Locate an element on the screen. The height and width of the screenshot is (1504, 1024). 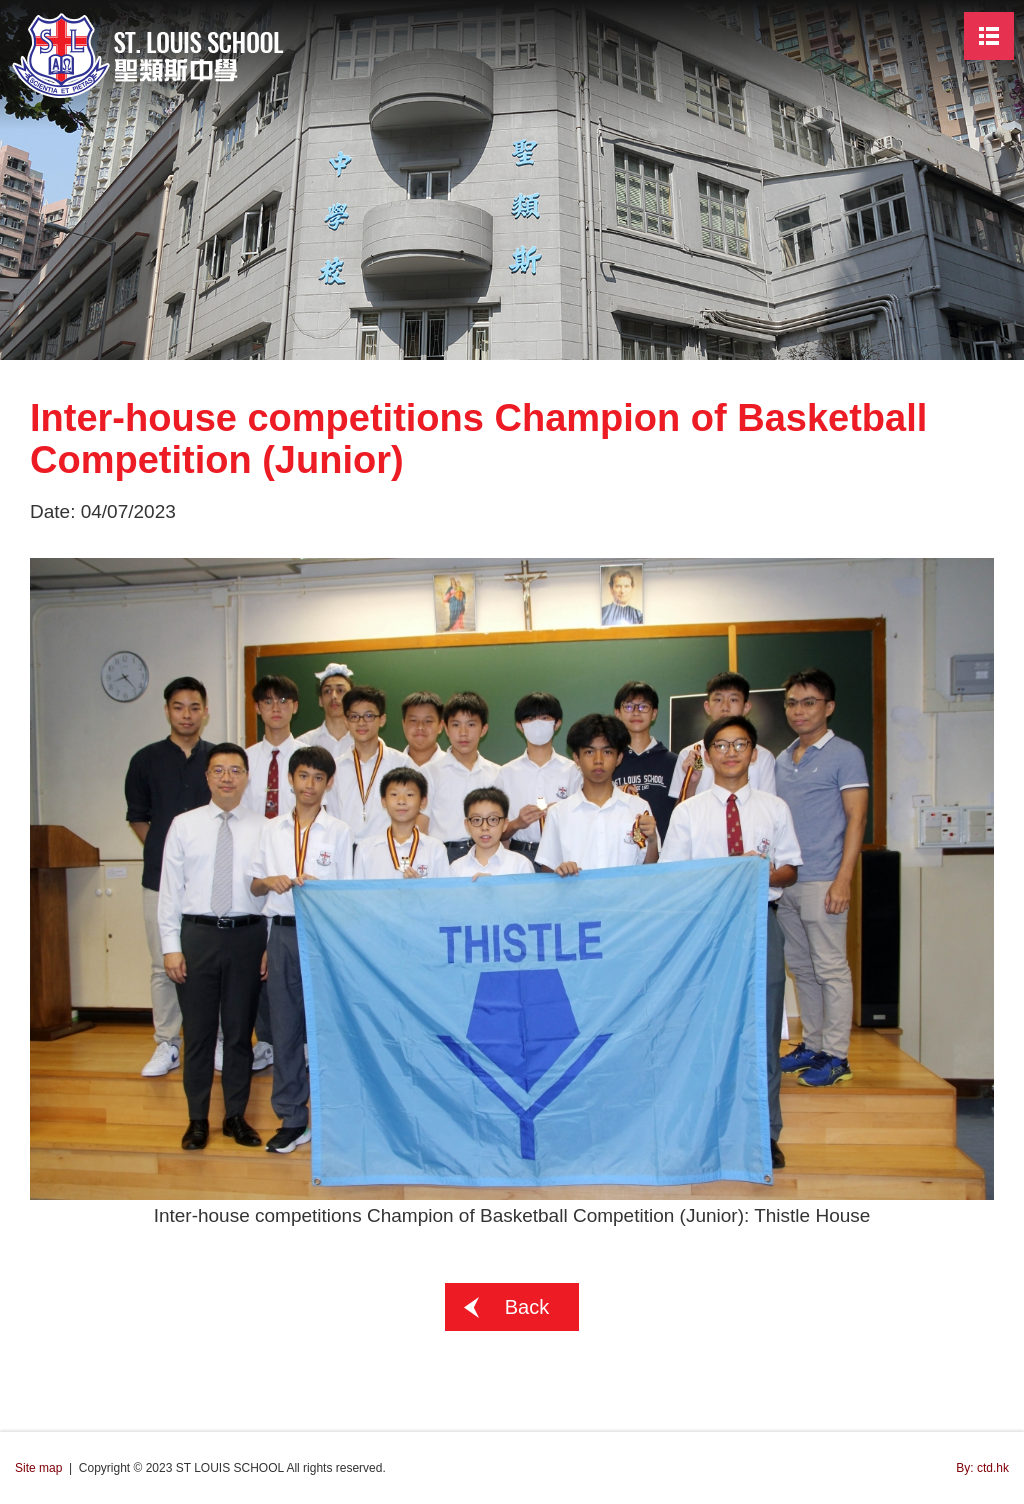
Back is located at coordinates (527, 1307).